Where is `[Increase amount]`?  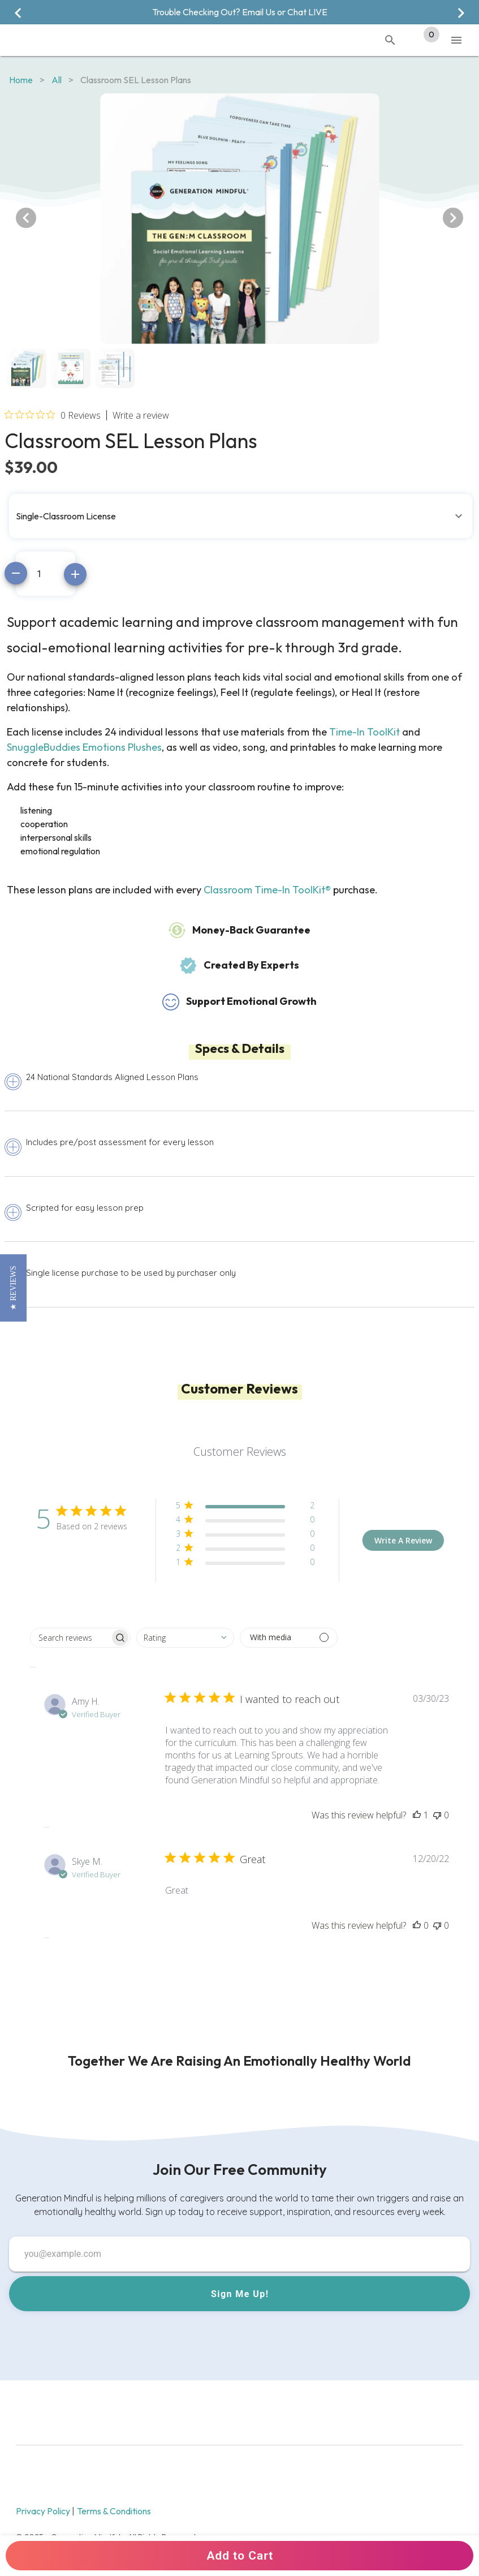
[Increase amount] is located at coordinates (75, 574).